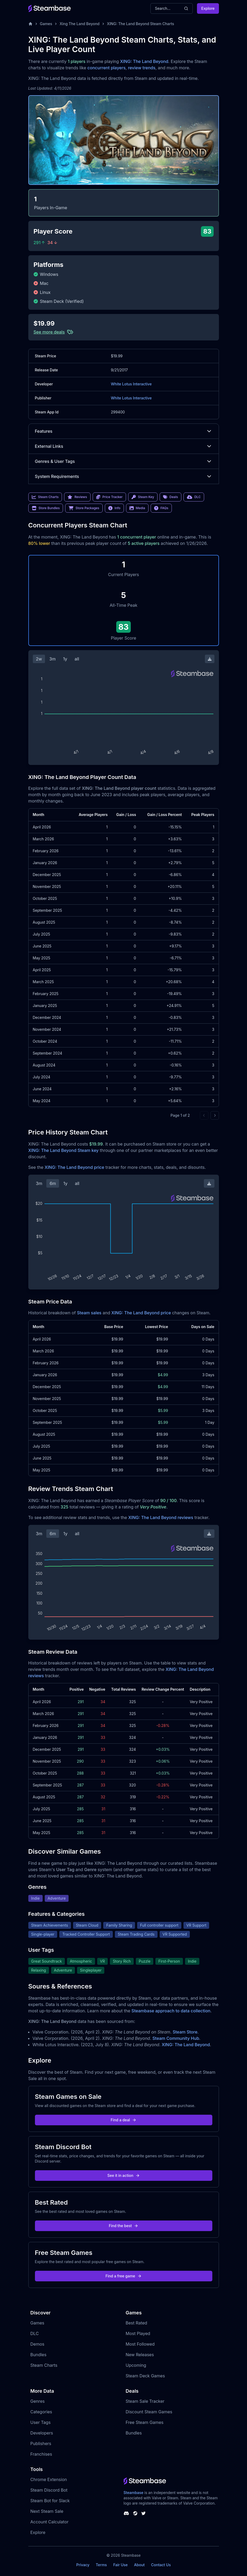  Describe the element at coordinates (123, 2120) in the screenshot. I see `Find a deal` at that location.